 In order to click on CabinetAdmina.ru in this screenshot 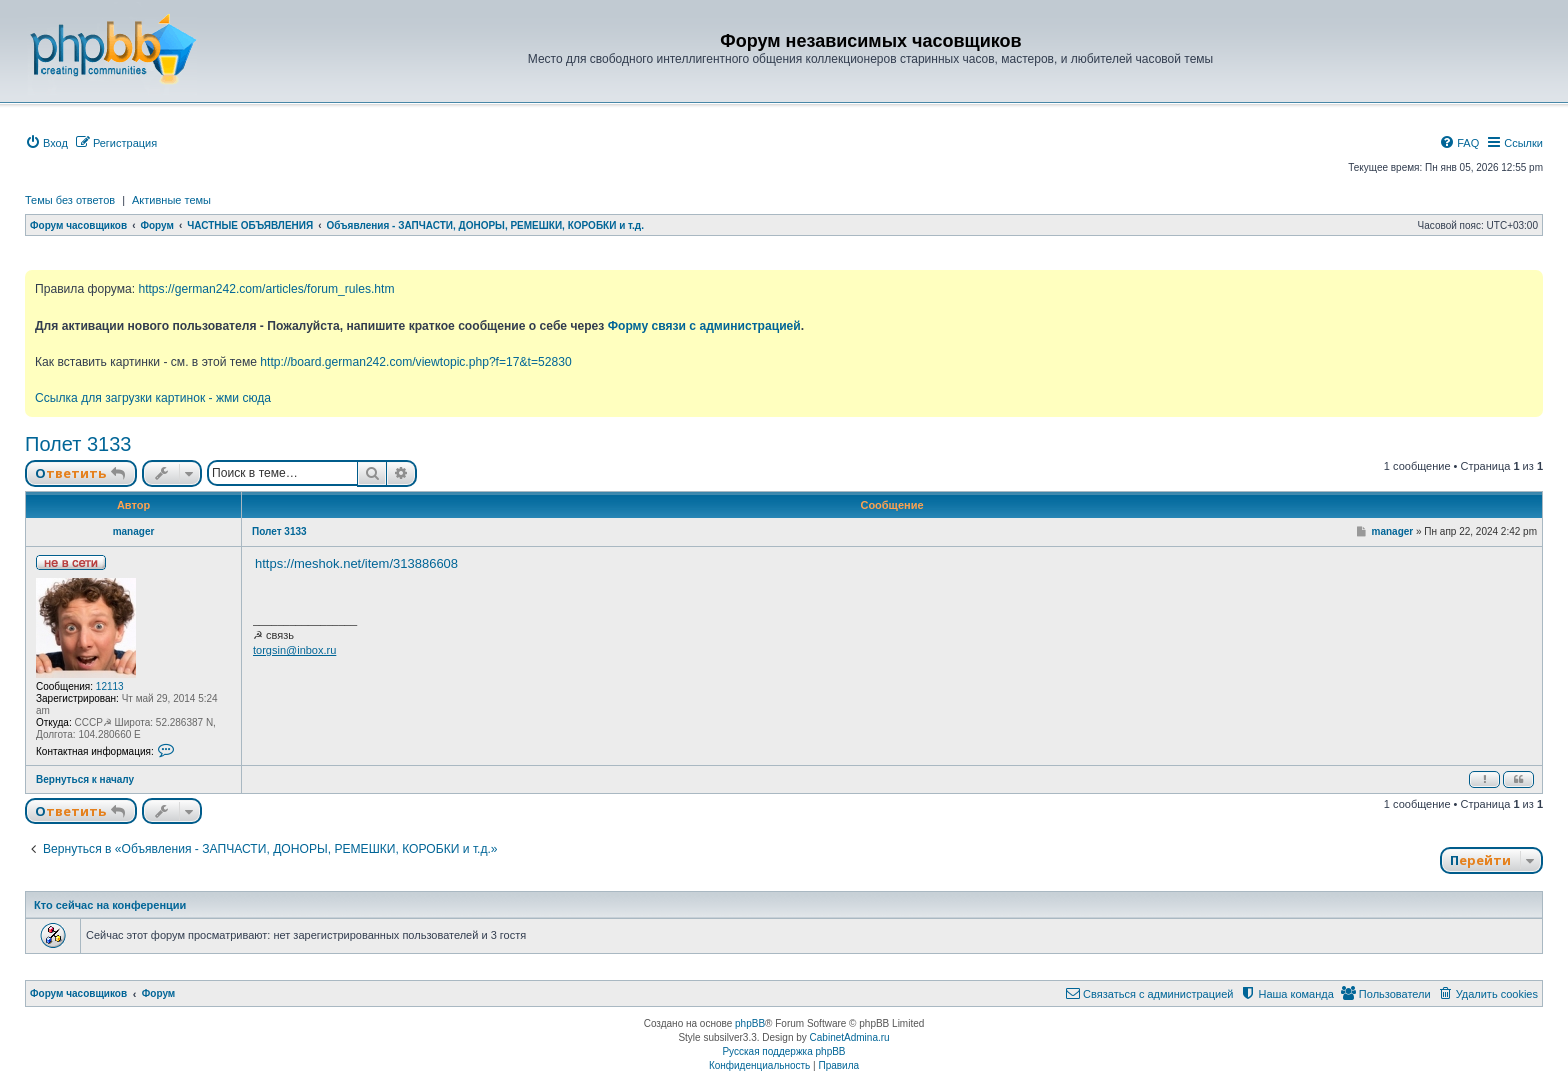, I will do `click(850, 1037)`.